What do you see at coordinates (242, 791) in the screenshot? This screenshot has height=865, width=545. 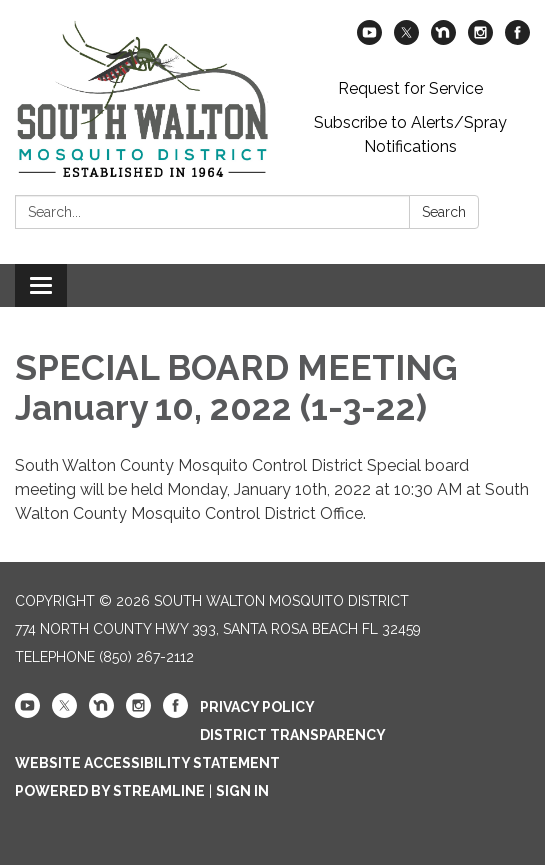 I see `Sign in` at bounding box center [242, 791].